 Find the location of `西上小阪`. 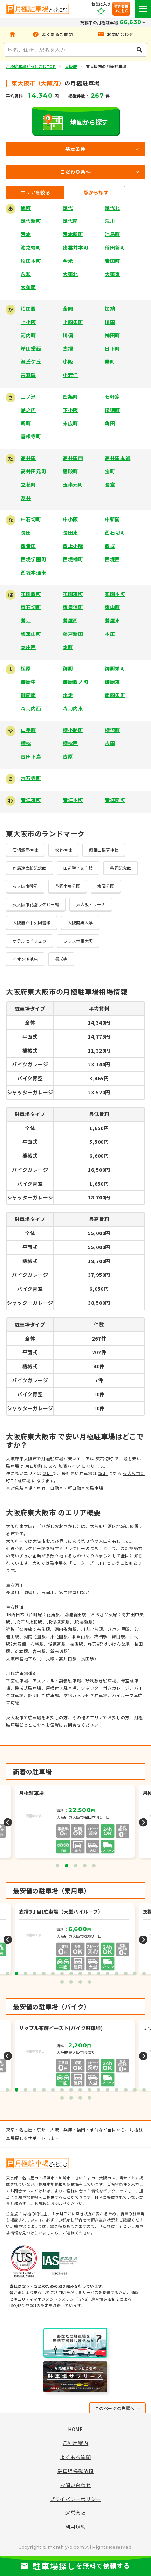

西上小阪 is located at coordinates (73, 545).